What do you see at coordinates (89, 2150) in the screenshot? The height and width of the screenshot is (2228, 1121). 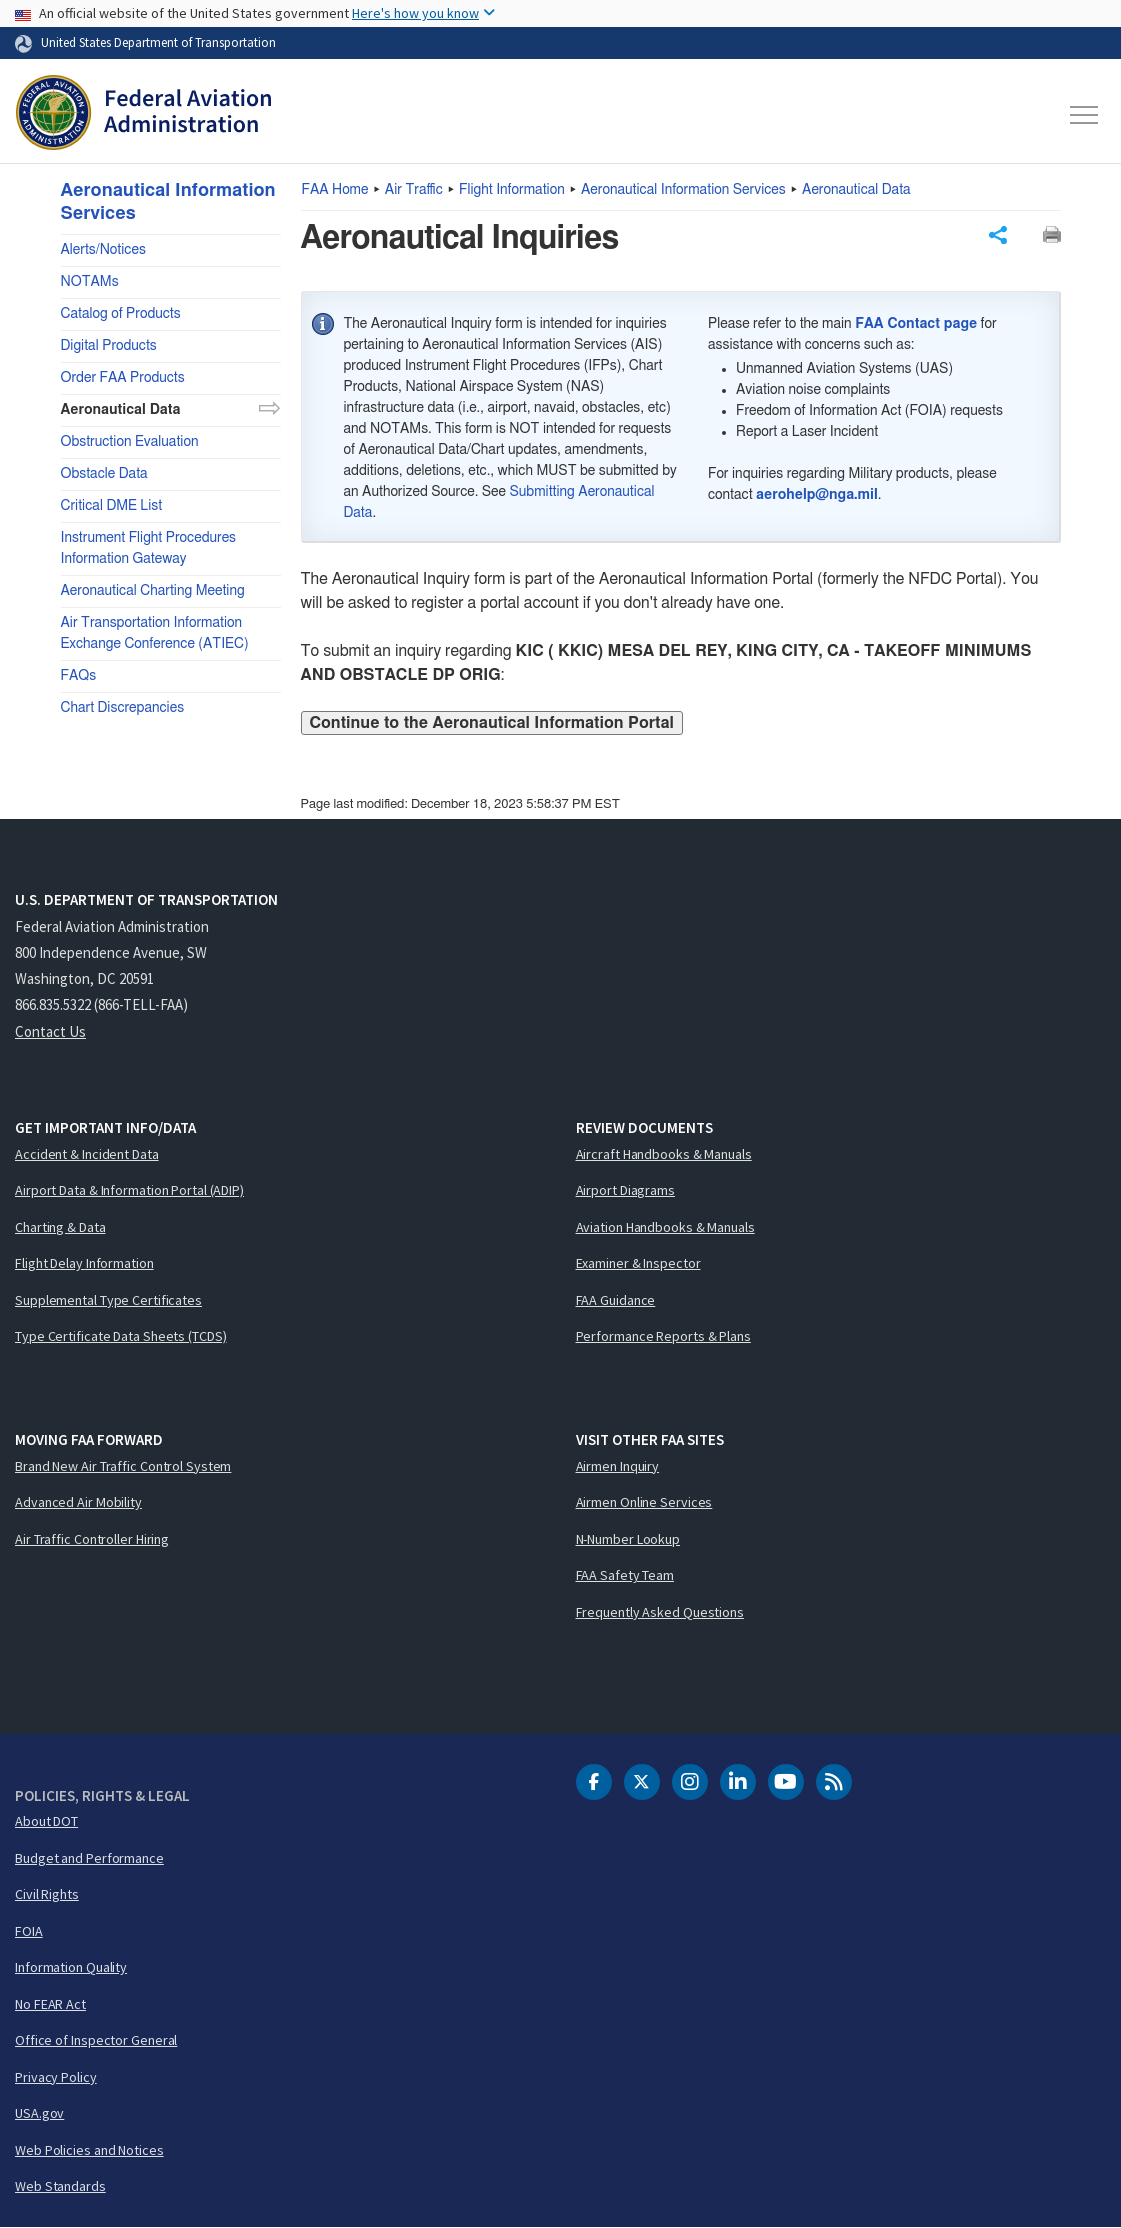 I see `Web Policies and Notices` at bounding box center [89, 2150].